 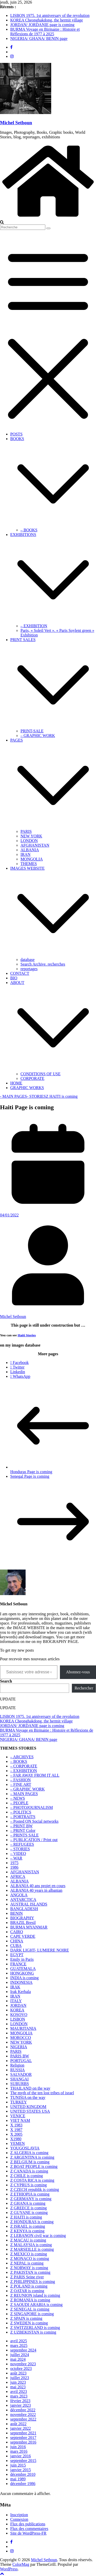 What do you see at coordinates (53, 525) in the screenshot?
I see `[button]` at bounding box center [53, 525].